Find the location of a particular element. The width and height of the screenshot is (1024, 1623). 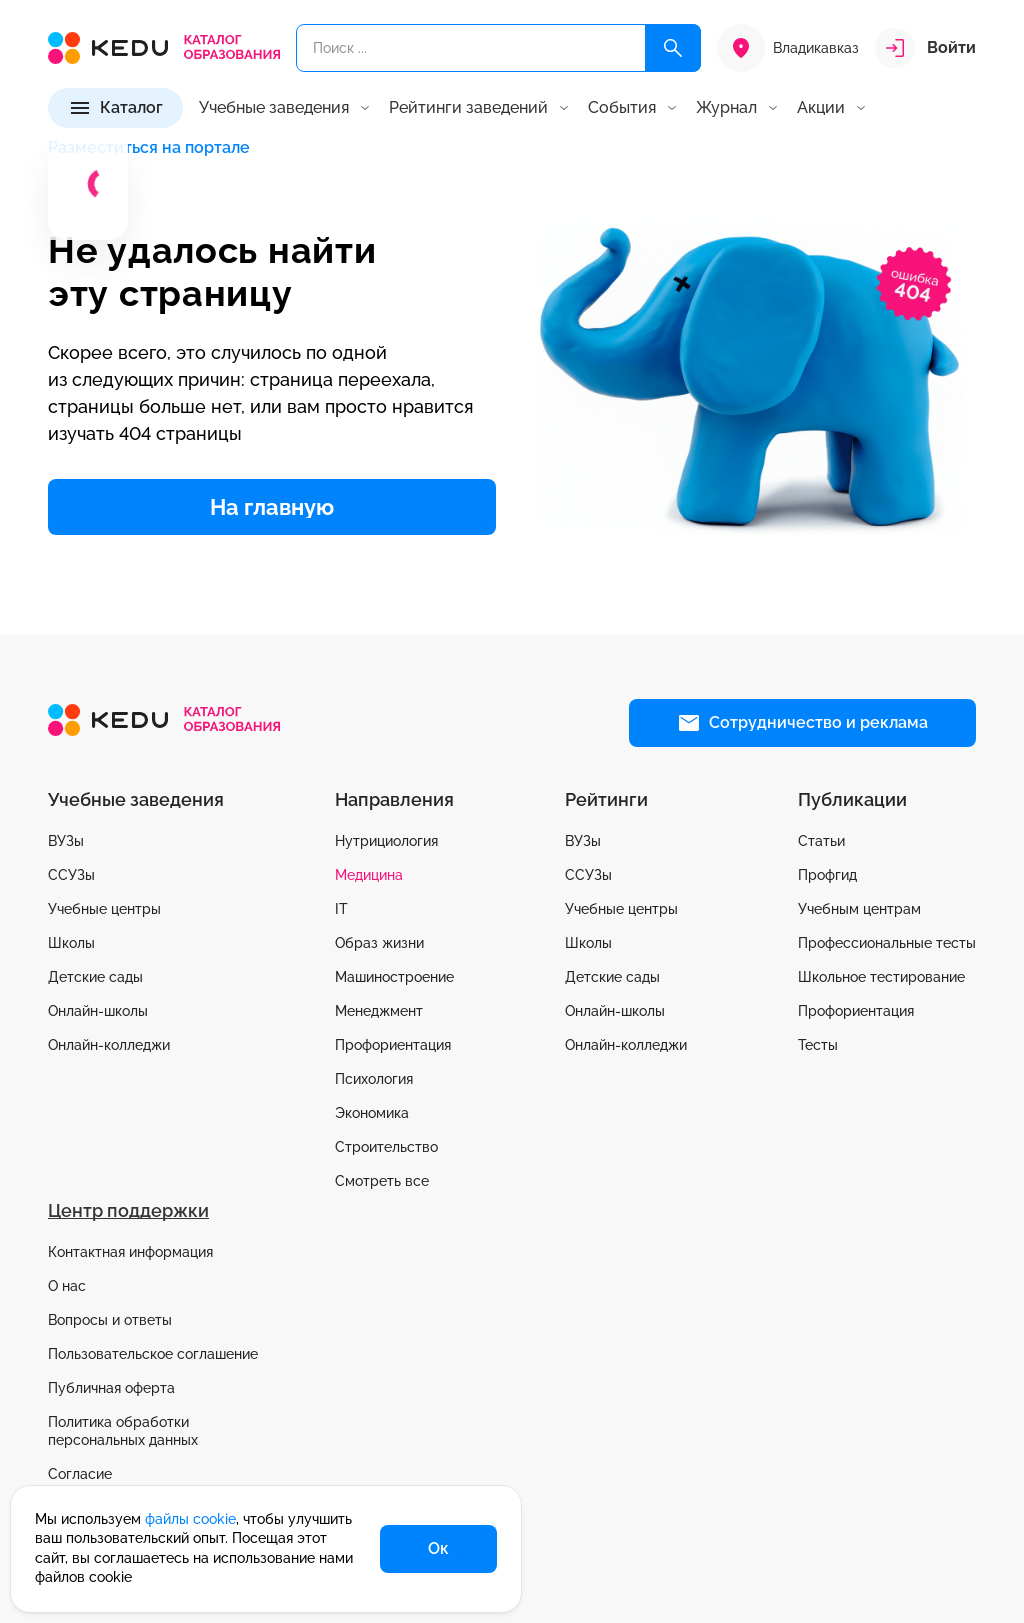

Детские сады is located at coordinates (95, 977).